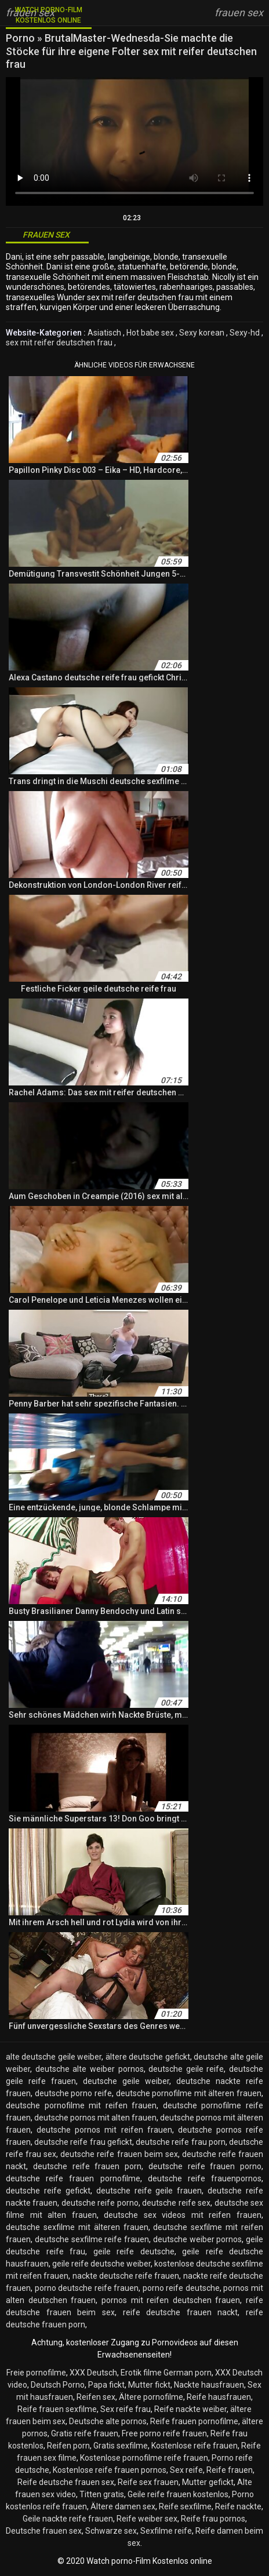 This screenshot has width=269, height=2576. What do you see at coordinates (149, 2190) in the screenshot?
I see `deutsche reife geile frauen` at bounding box center [149, 2190].